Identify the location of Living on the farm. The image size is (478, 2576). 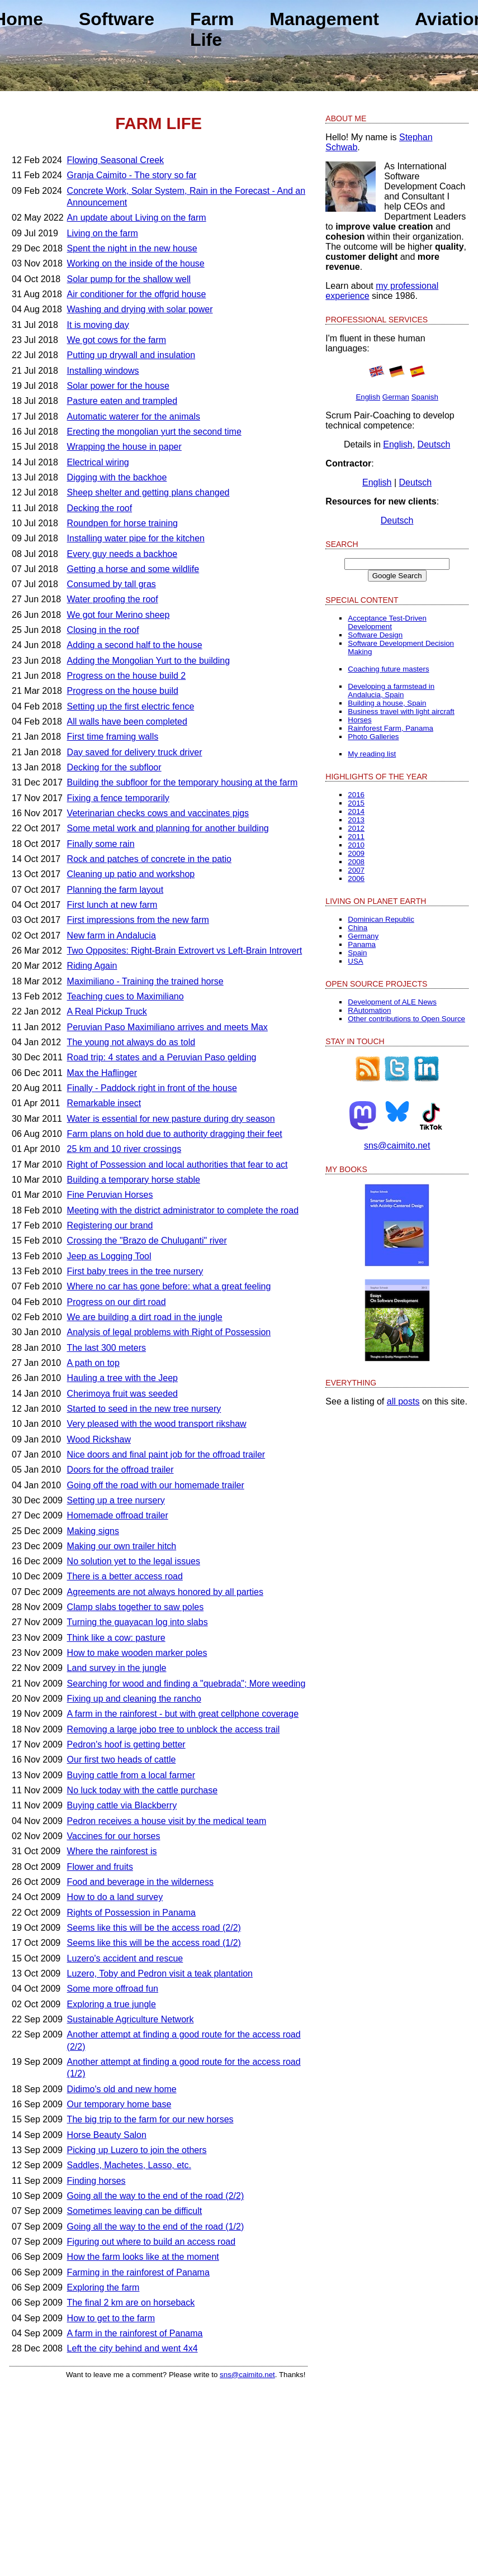
(102, 233).